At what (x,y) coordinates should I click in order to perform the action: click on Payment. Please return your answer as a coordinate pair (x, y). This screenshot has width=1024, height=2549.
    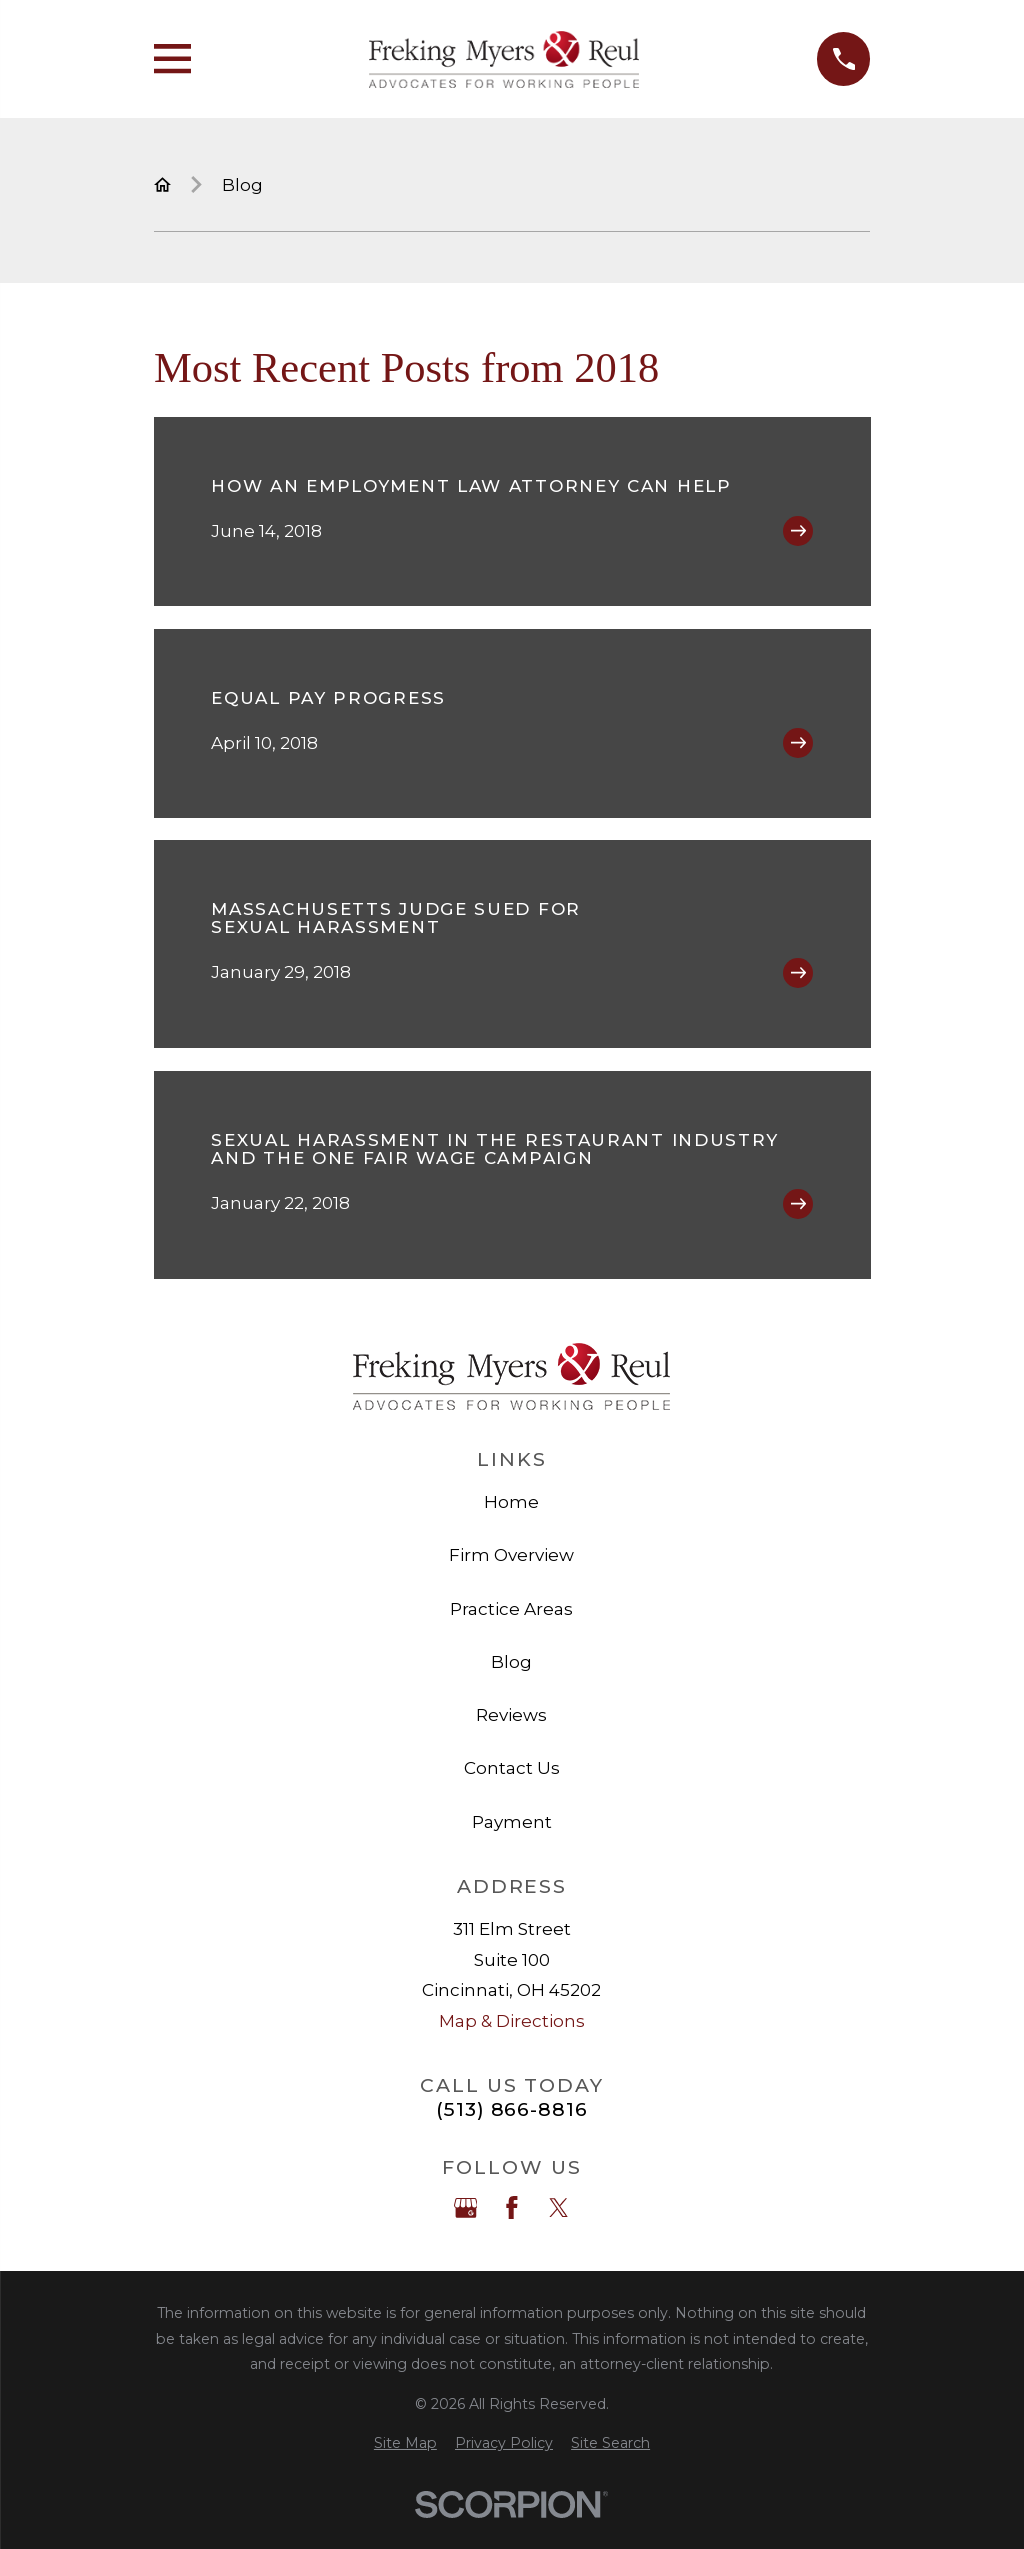
    Looking at the image, I should click on (512, 1822).